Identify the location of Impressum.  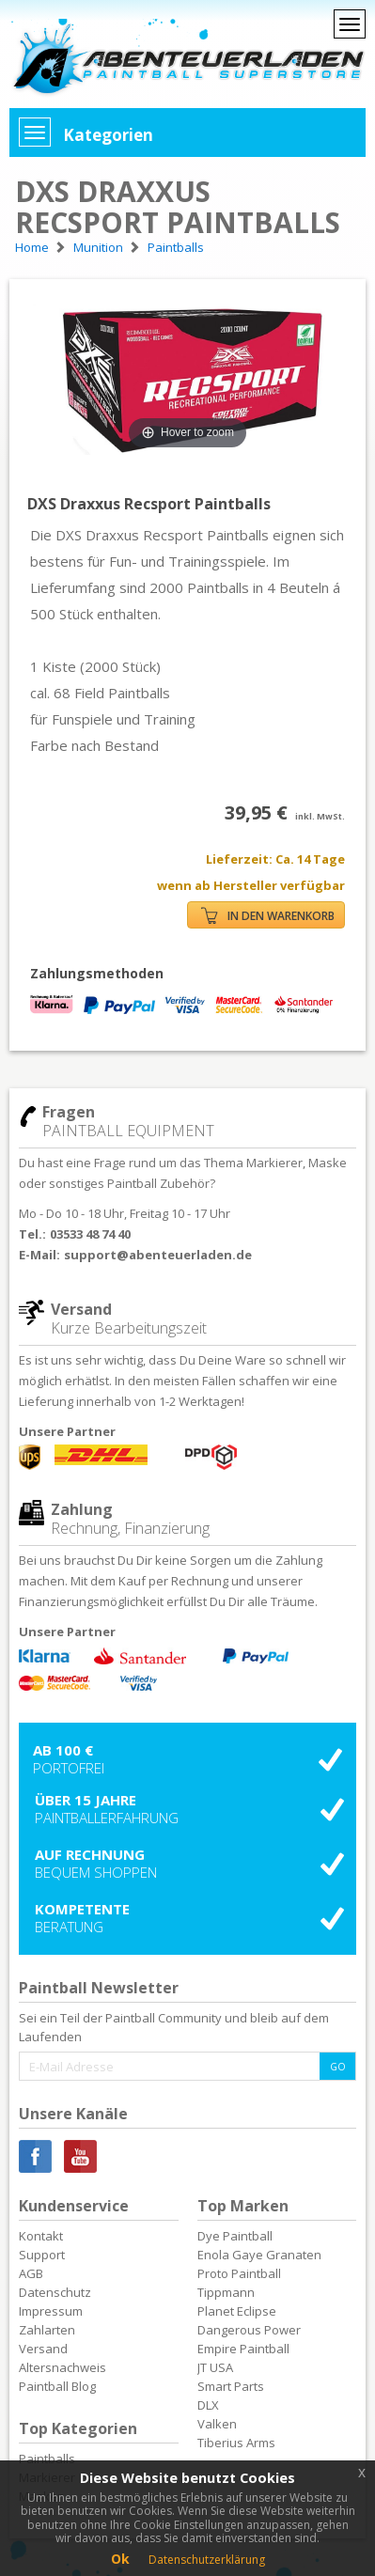
(51, 2311).